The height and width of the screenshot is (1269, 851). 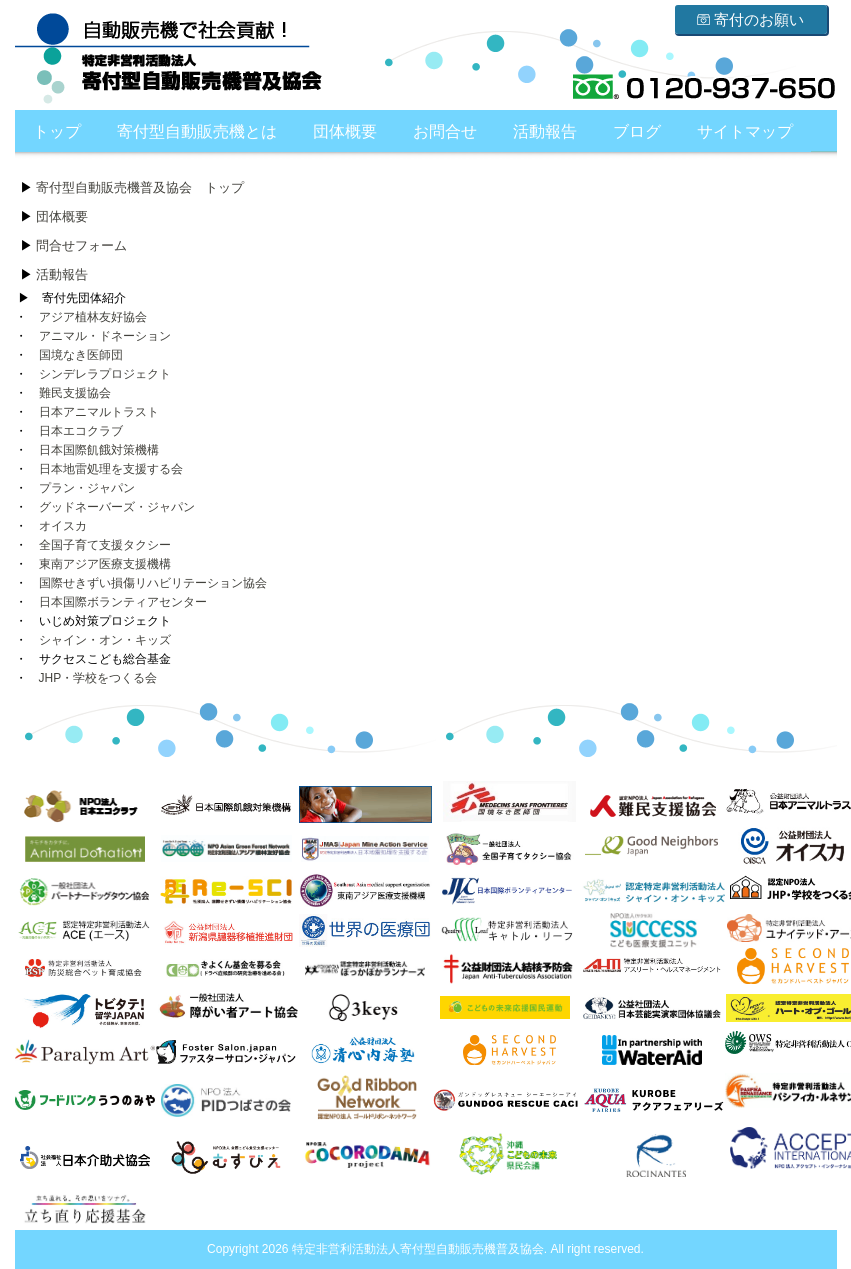 I want to click on プラン・ジャパン, so click(x=87, y=488).